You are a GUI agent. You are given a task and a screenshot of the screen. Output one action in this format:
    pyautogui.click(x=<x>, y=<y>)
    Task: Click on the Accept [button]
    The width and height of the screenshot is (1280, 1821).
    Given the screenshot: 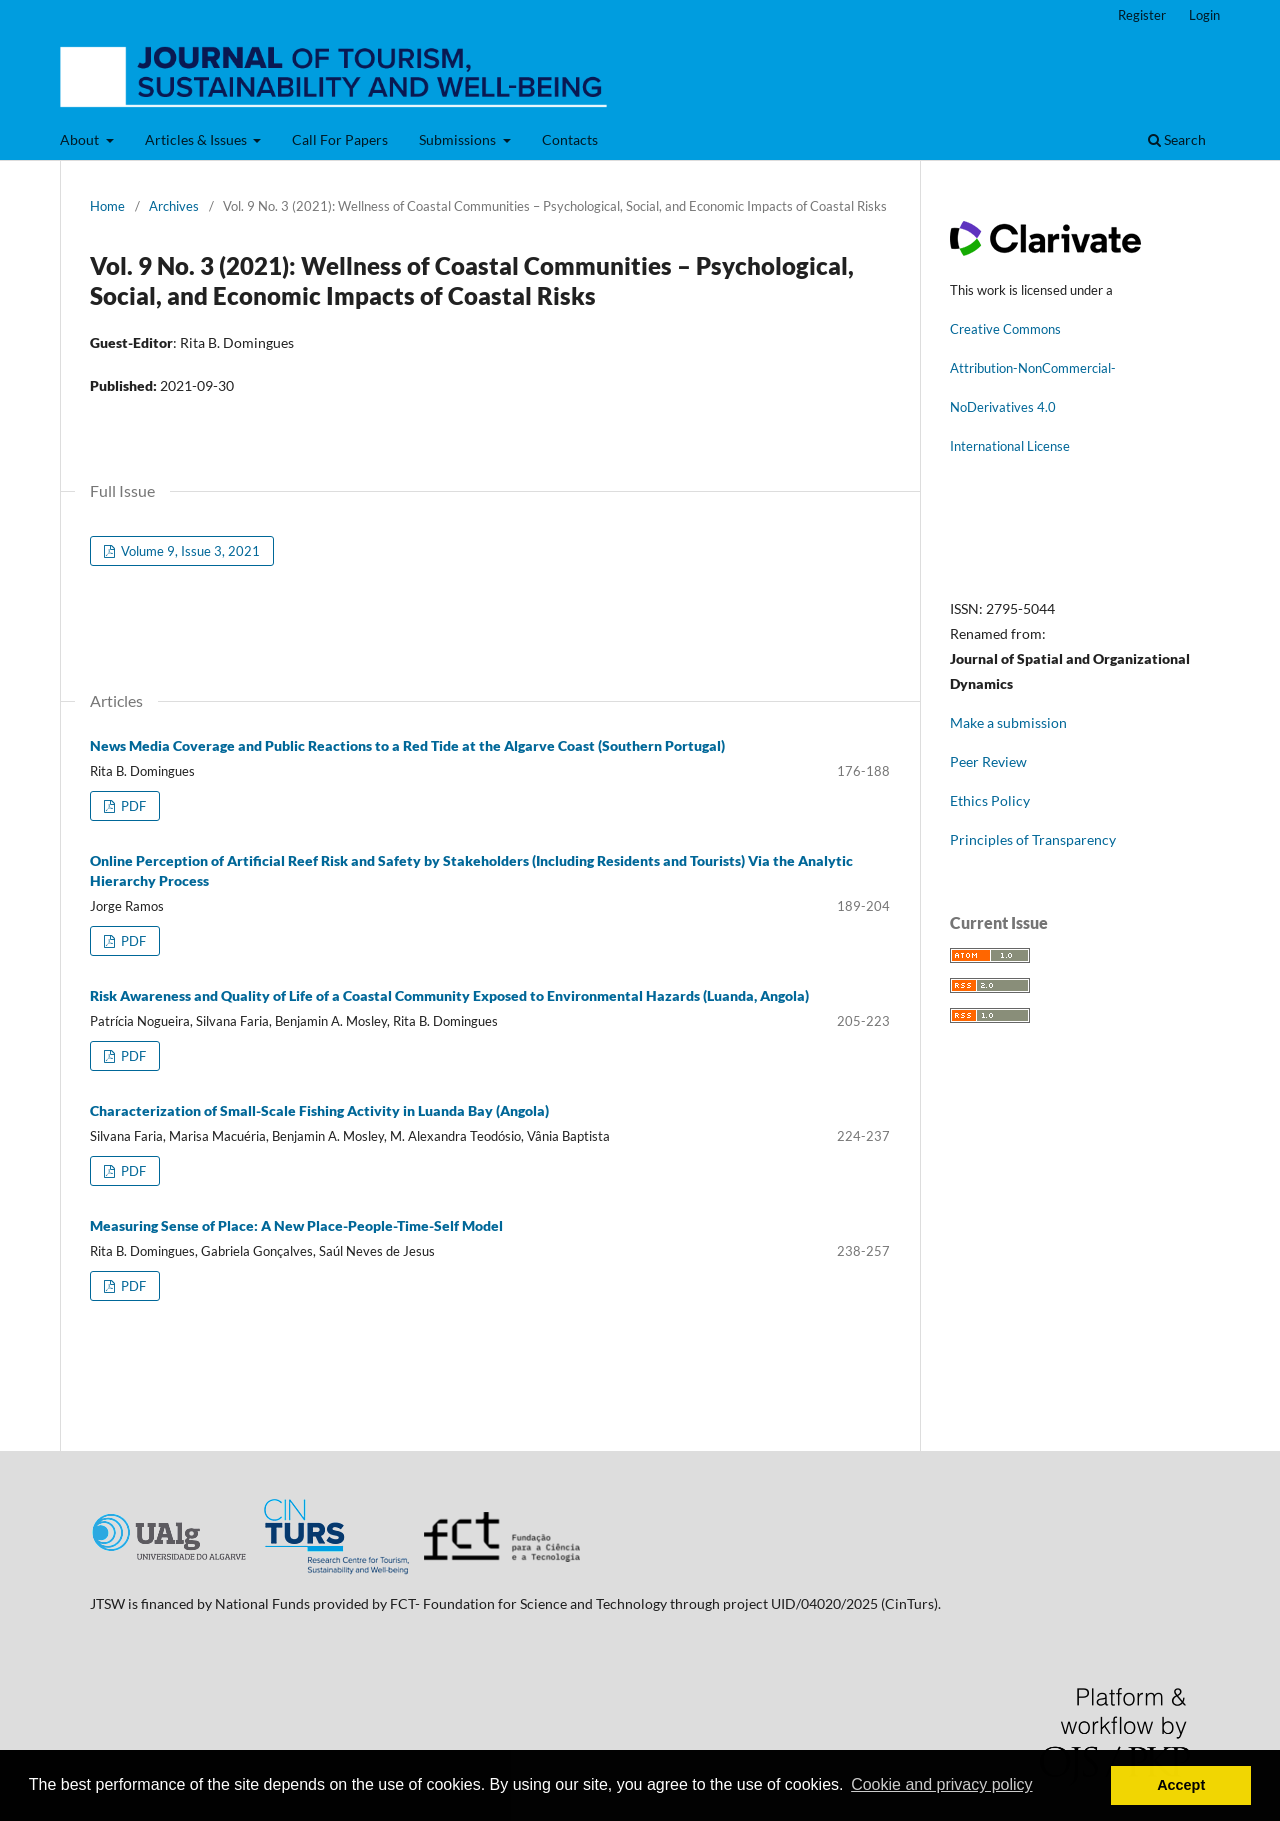 What is the action you would take?
    pyautogui.click(x=1181, y=1785)
    